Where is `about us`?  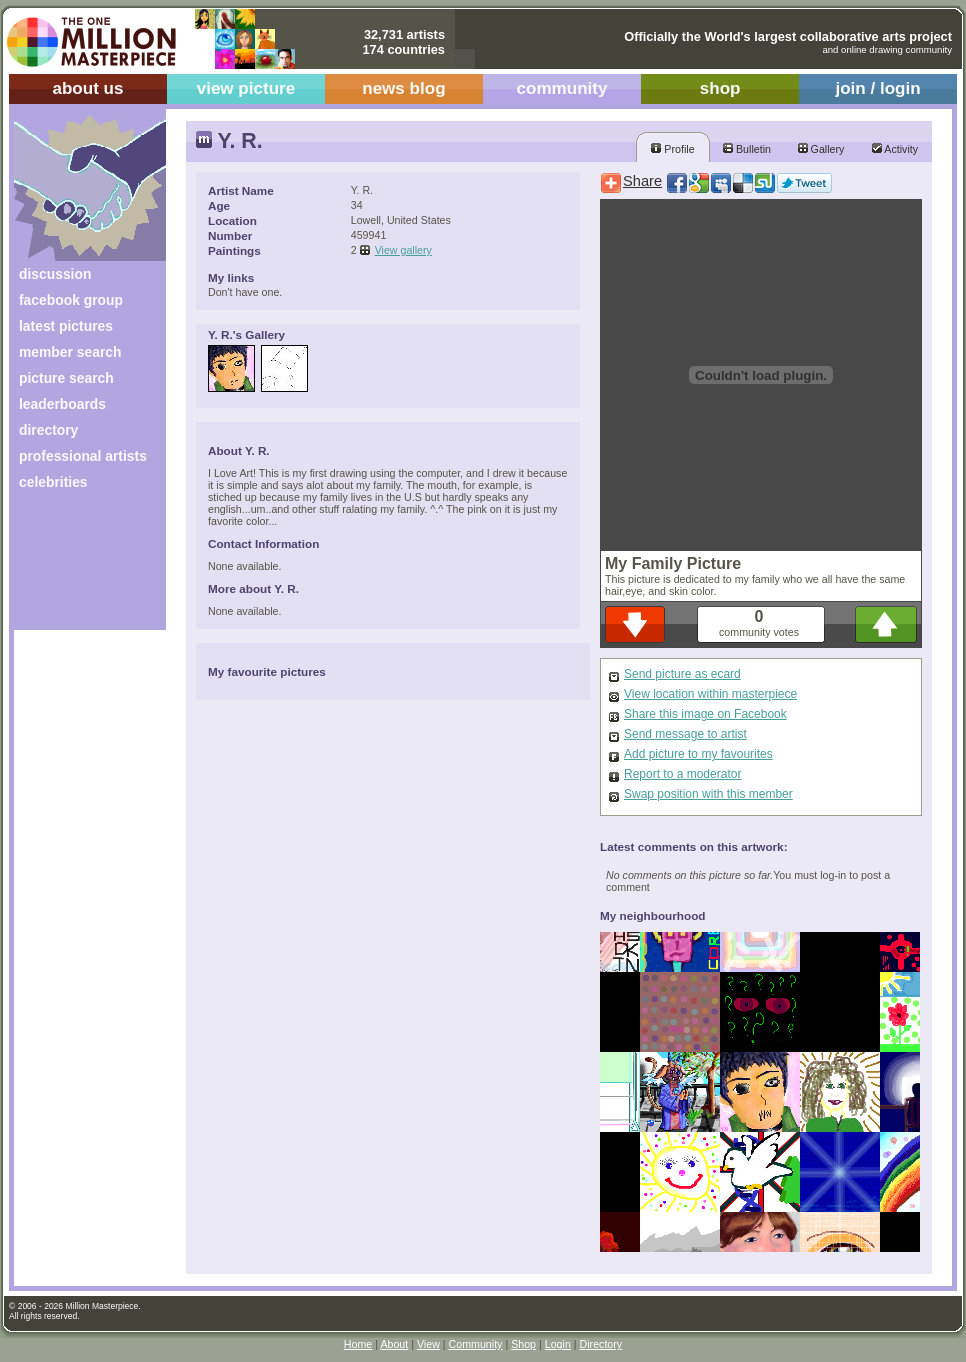 about us is located at coordinates (87, 88).